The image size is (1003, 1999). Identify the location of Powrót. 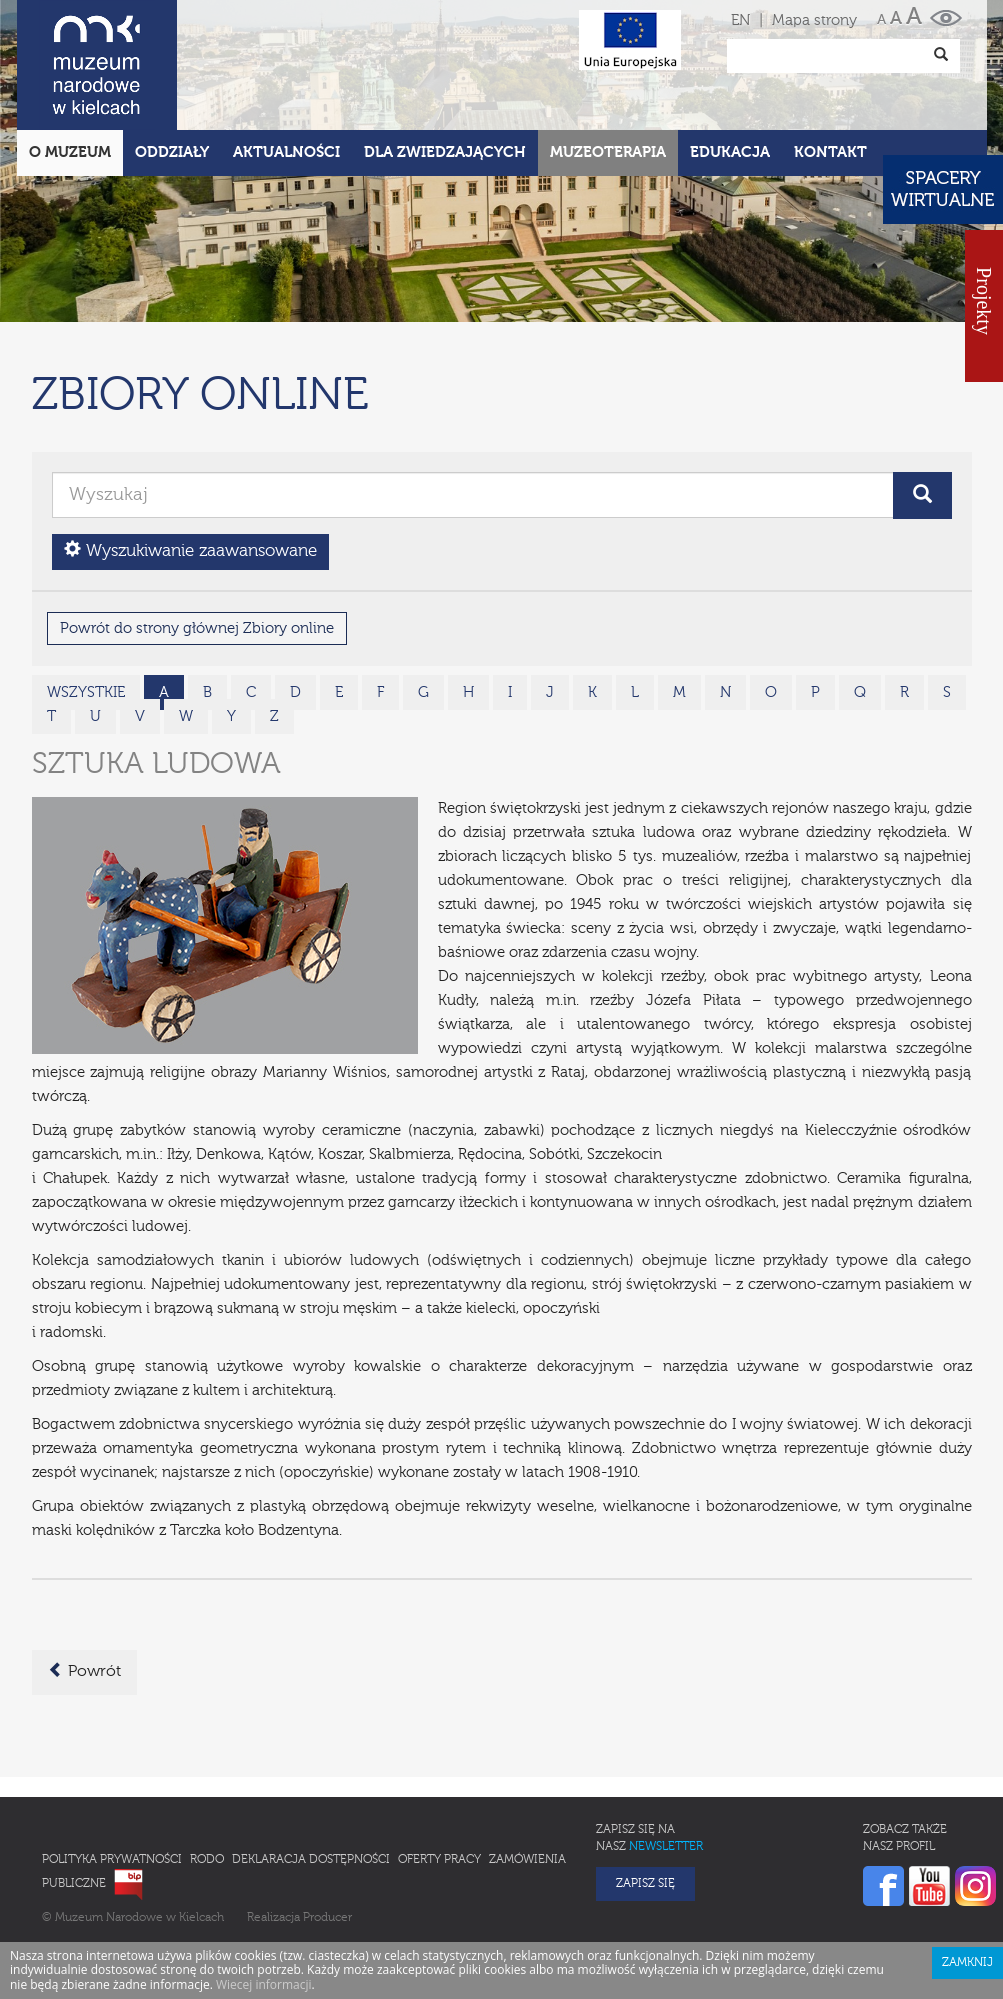
(84, 1583).